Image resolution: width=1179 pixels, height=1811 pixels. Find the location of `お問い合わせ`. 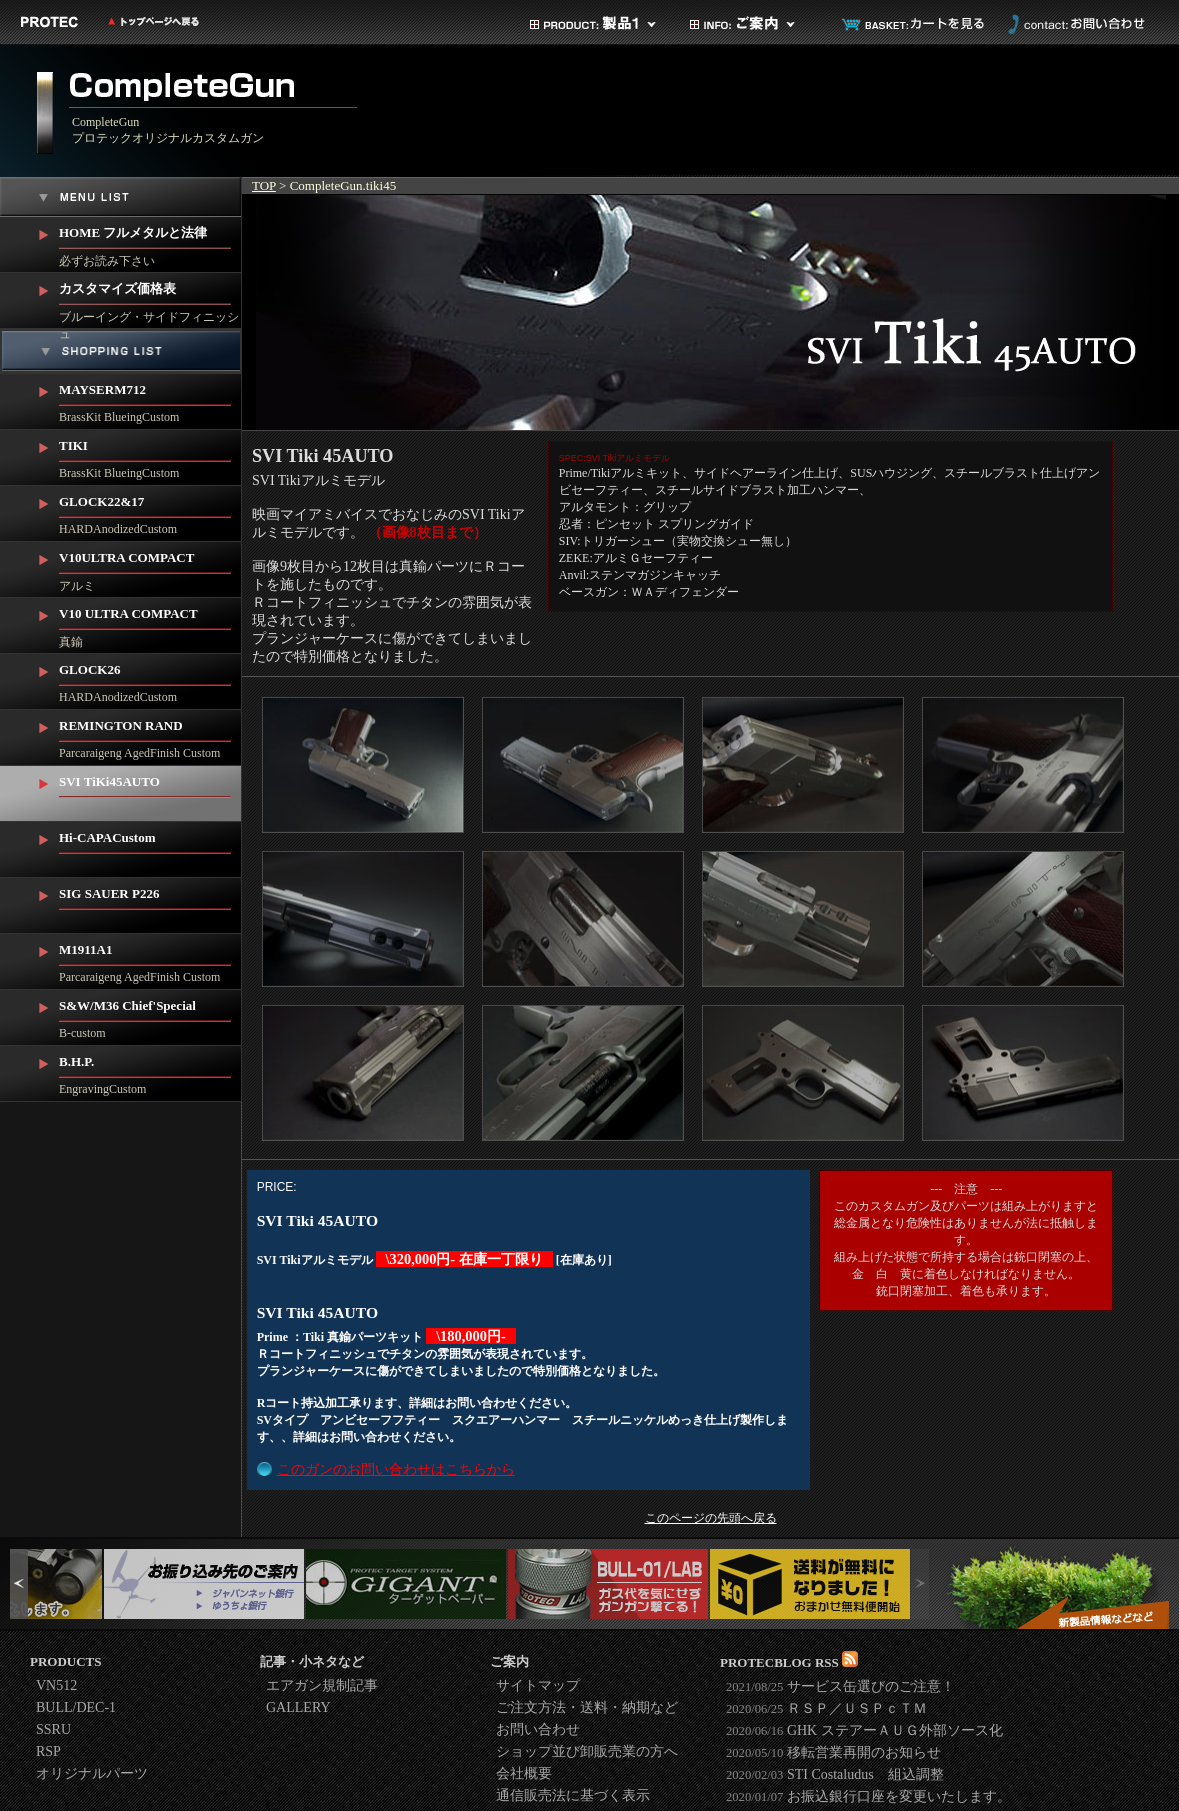

お問い合わせ is located at coordinates (1074, 24).